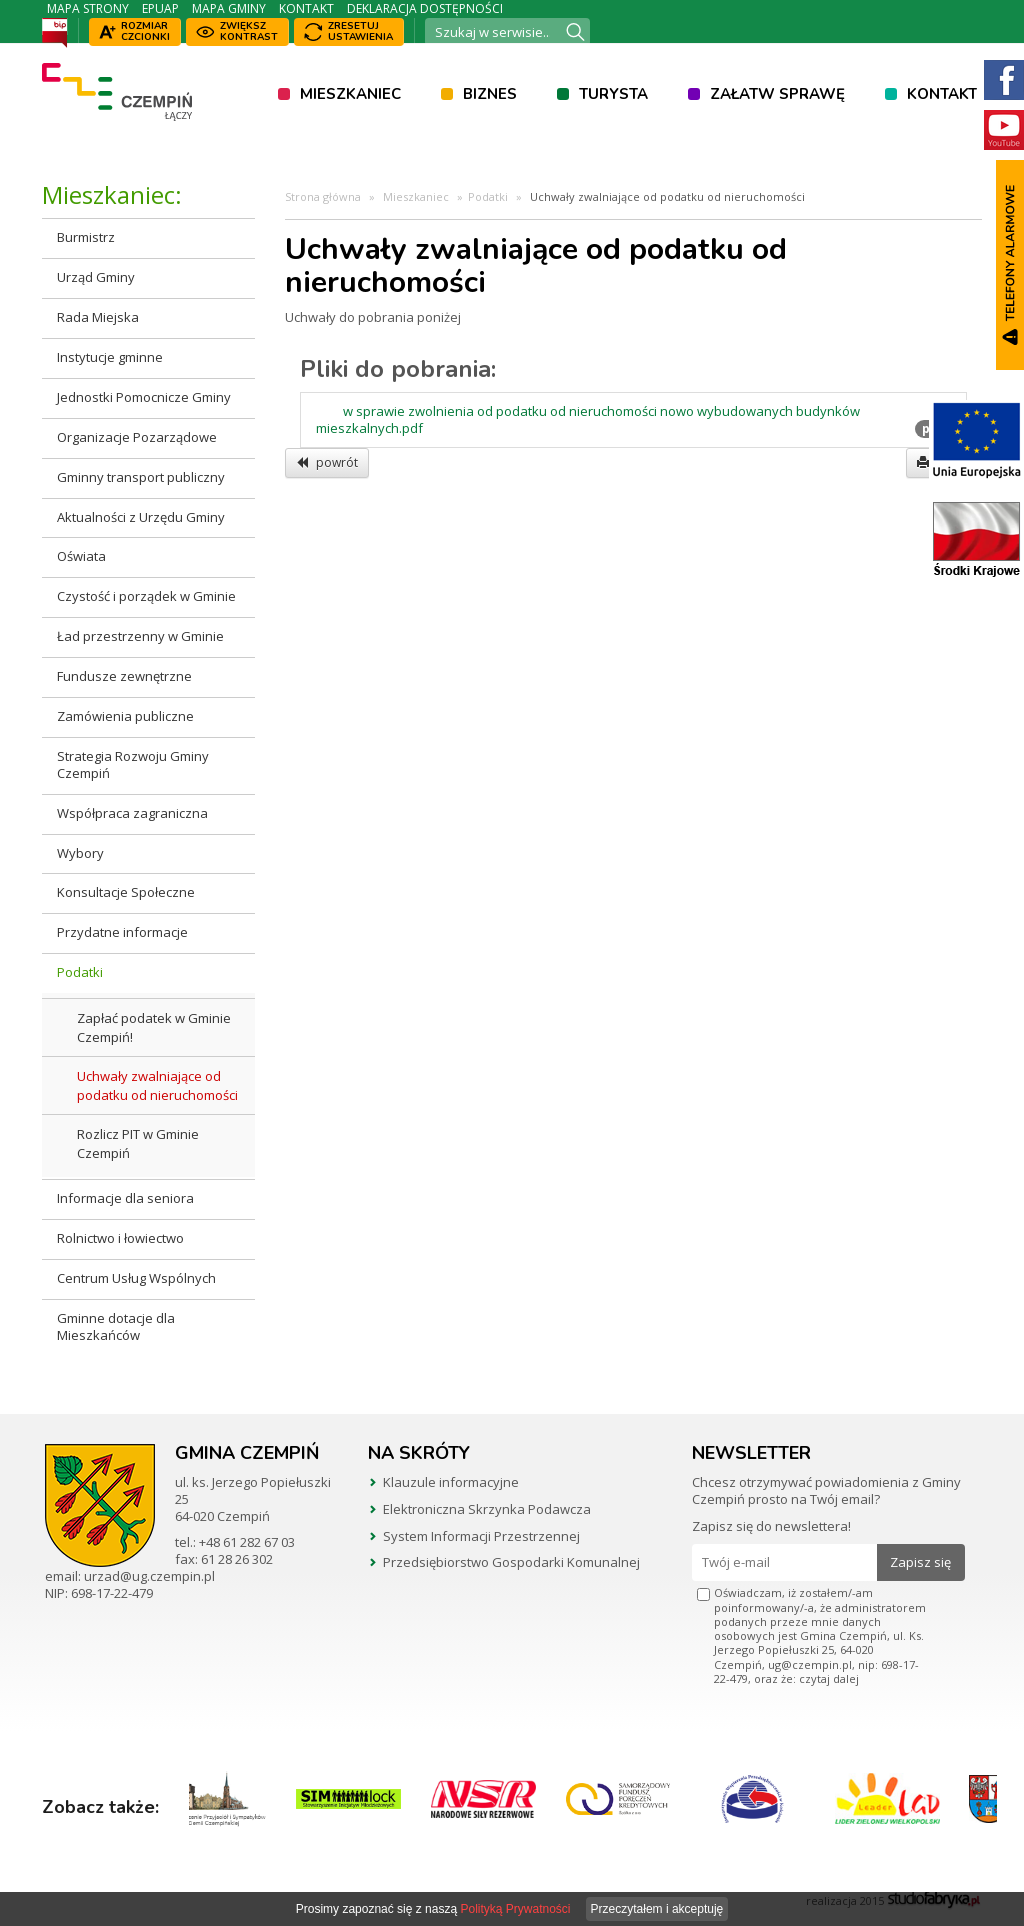 The width and height of the screenshot is (1024, 1926). Describe the element at coordinates (229, 8) in the screenshot. I see `Mapa Gminy` at that location.